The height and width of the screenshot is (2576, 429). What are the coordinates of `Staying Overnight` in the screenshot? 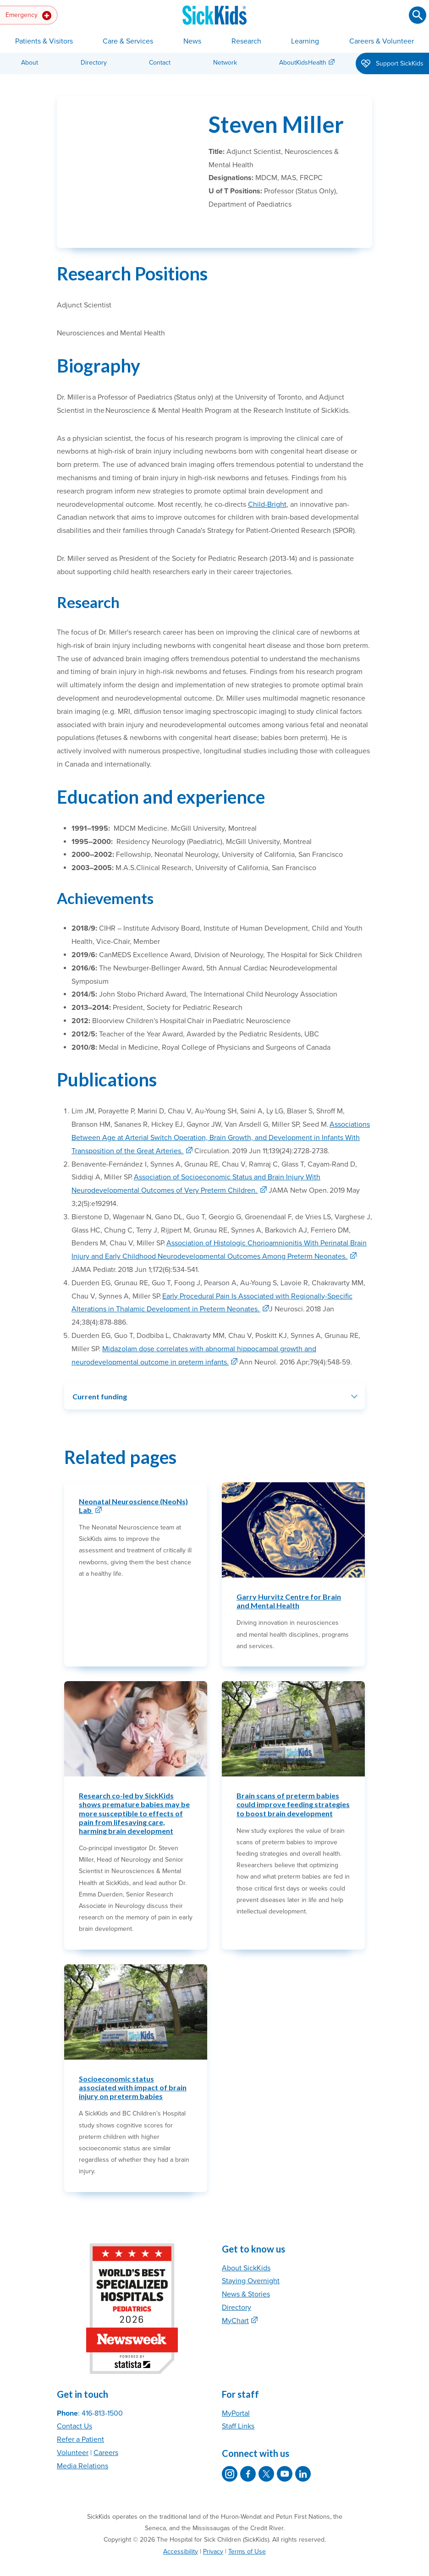 It's located at (251, 2259).